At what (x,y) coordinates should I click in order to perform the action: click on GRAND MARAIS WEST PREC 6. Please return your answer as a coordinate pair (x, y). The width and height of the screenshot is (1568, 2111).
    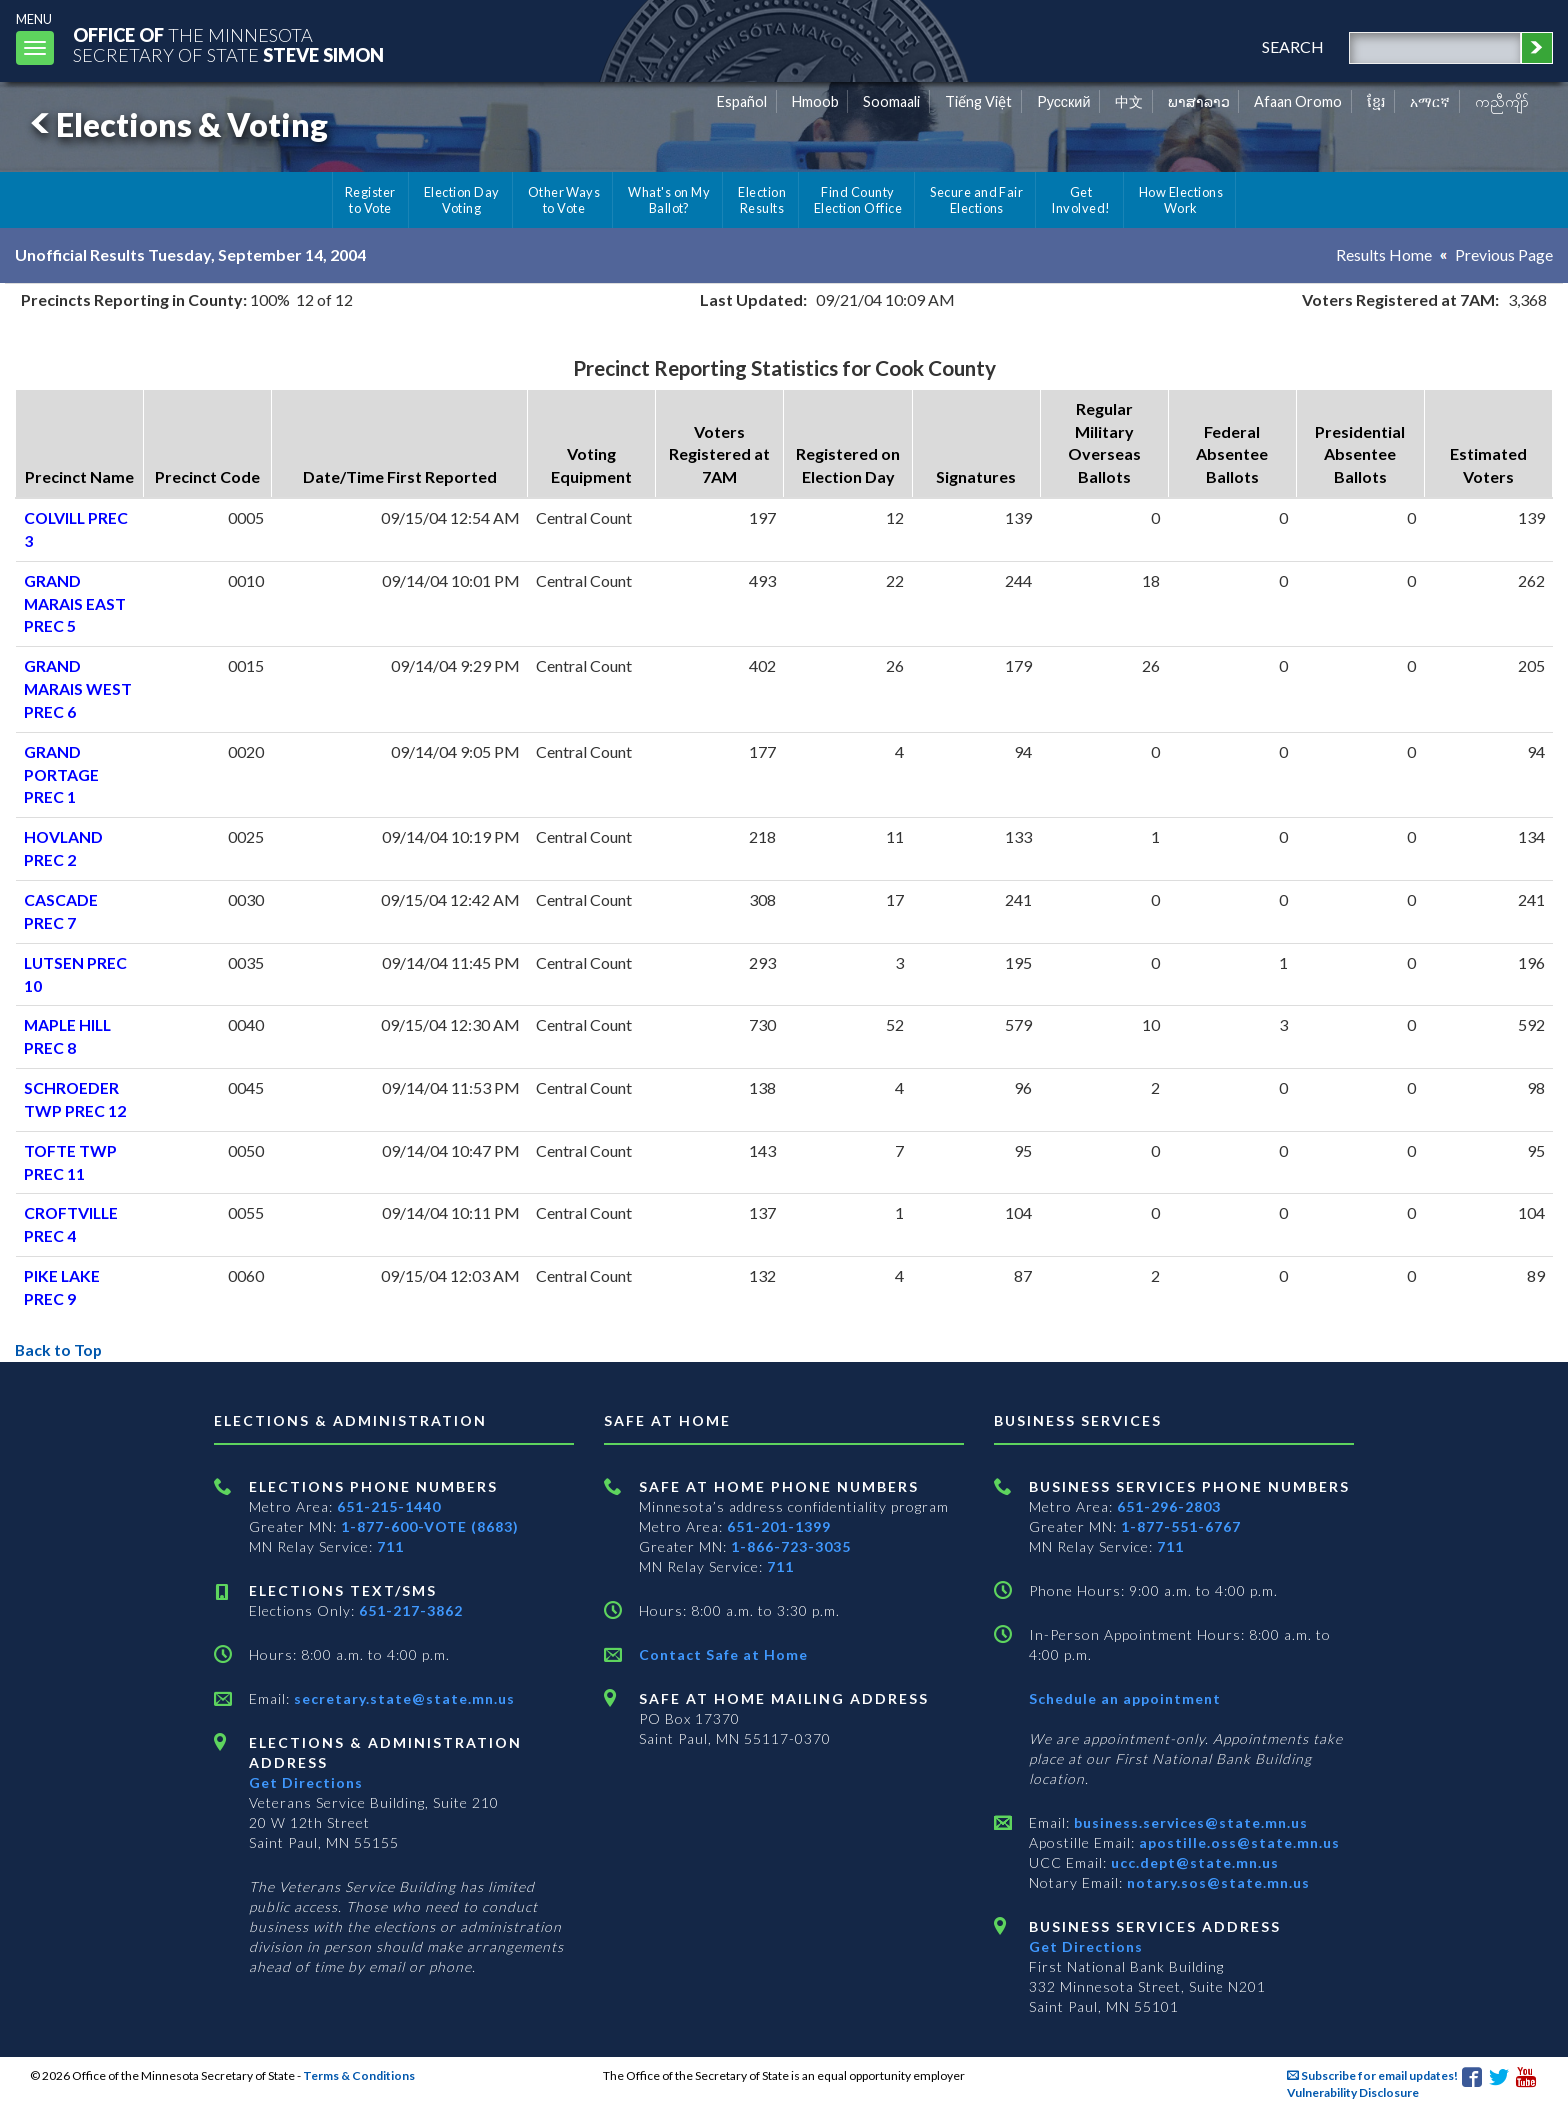
    Looking at the image, I should click on (78, 688).